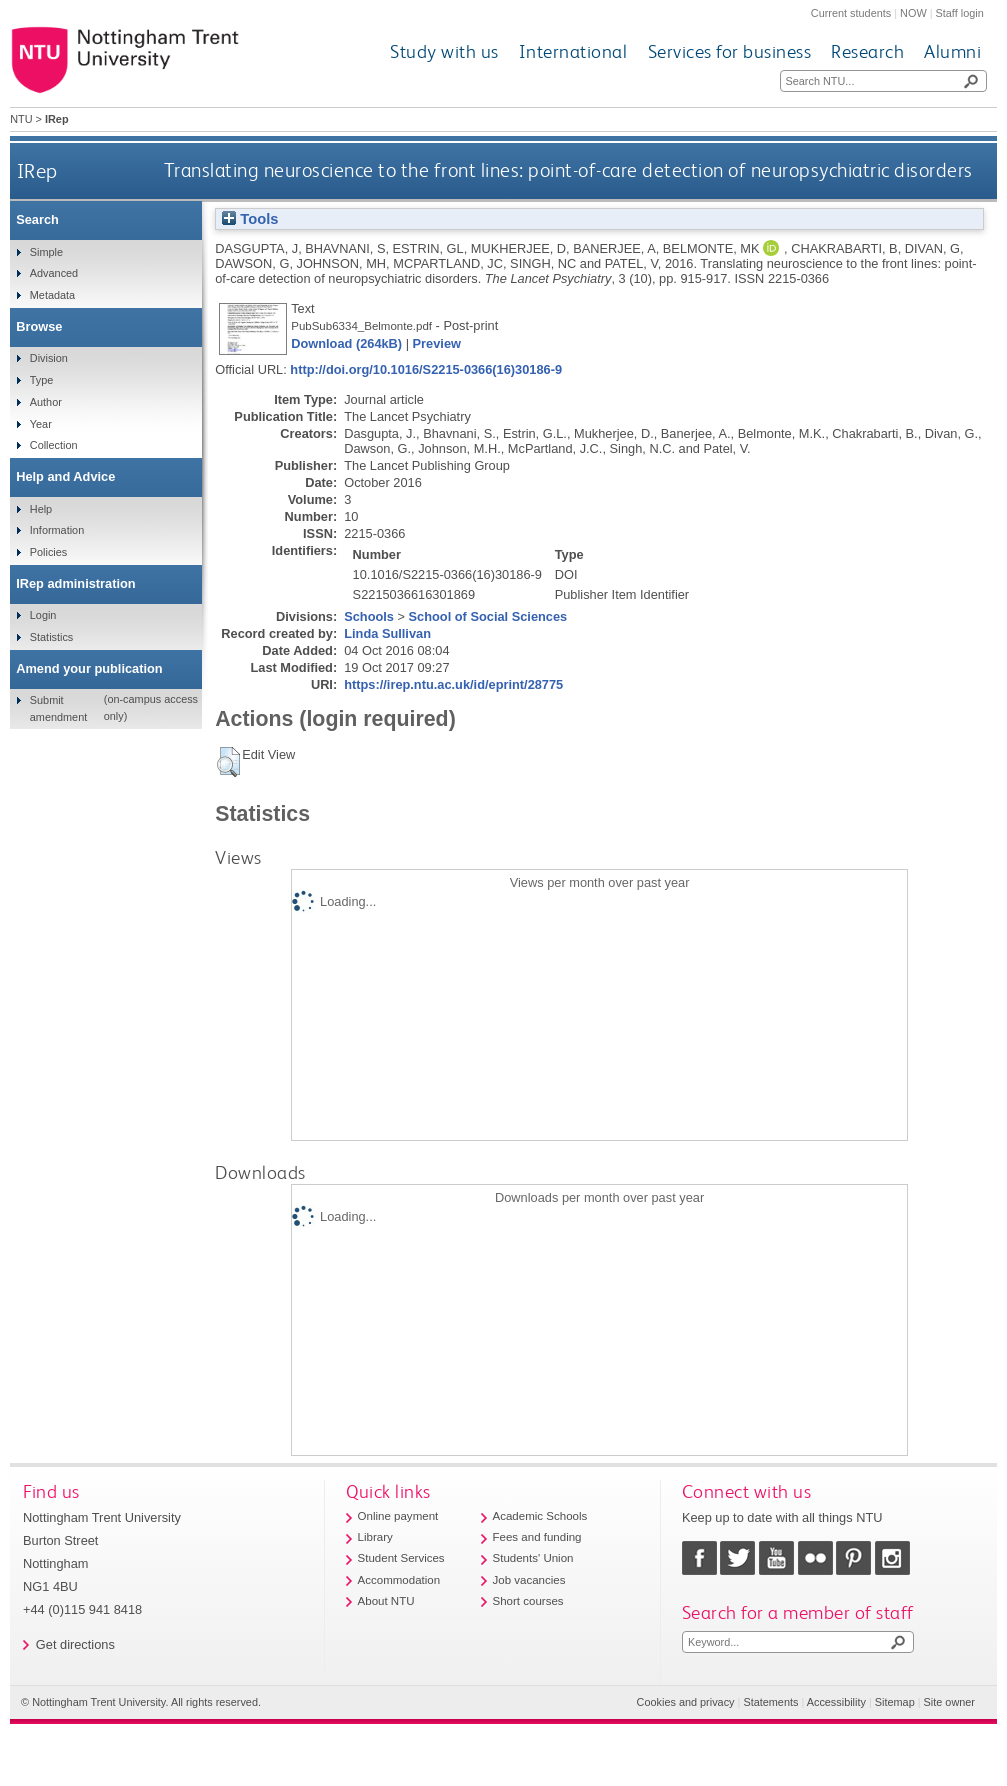 This screenshot has width=1007, height=1786. Describe the element at coordinates (54, 273) in the screenshot. I see `Advanced` at that location.